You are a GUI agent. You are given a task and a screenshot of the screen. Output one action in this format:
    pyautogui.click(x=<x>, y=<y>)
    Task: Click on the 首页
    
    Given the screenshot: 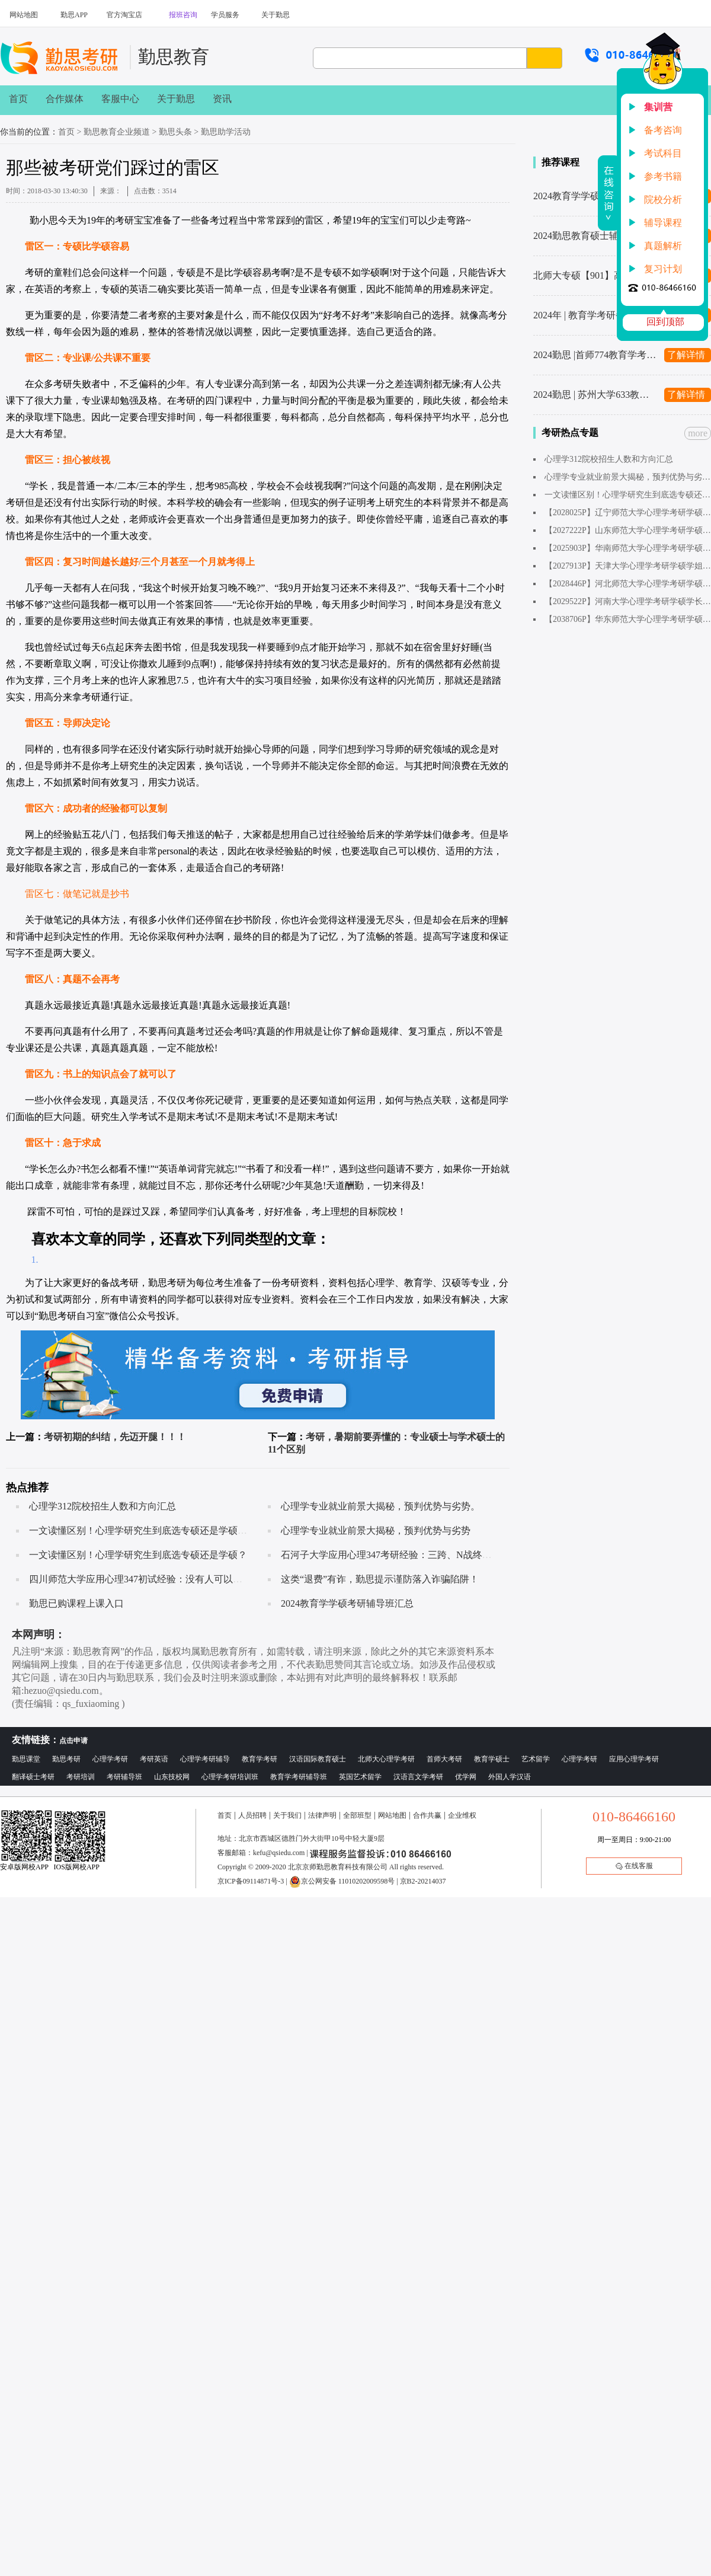 What is the action you would take?
    pyautogui.click(x=18, y=99)
    